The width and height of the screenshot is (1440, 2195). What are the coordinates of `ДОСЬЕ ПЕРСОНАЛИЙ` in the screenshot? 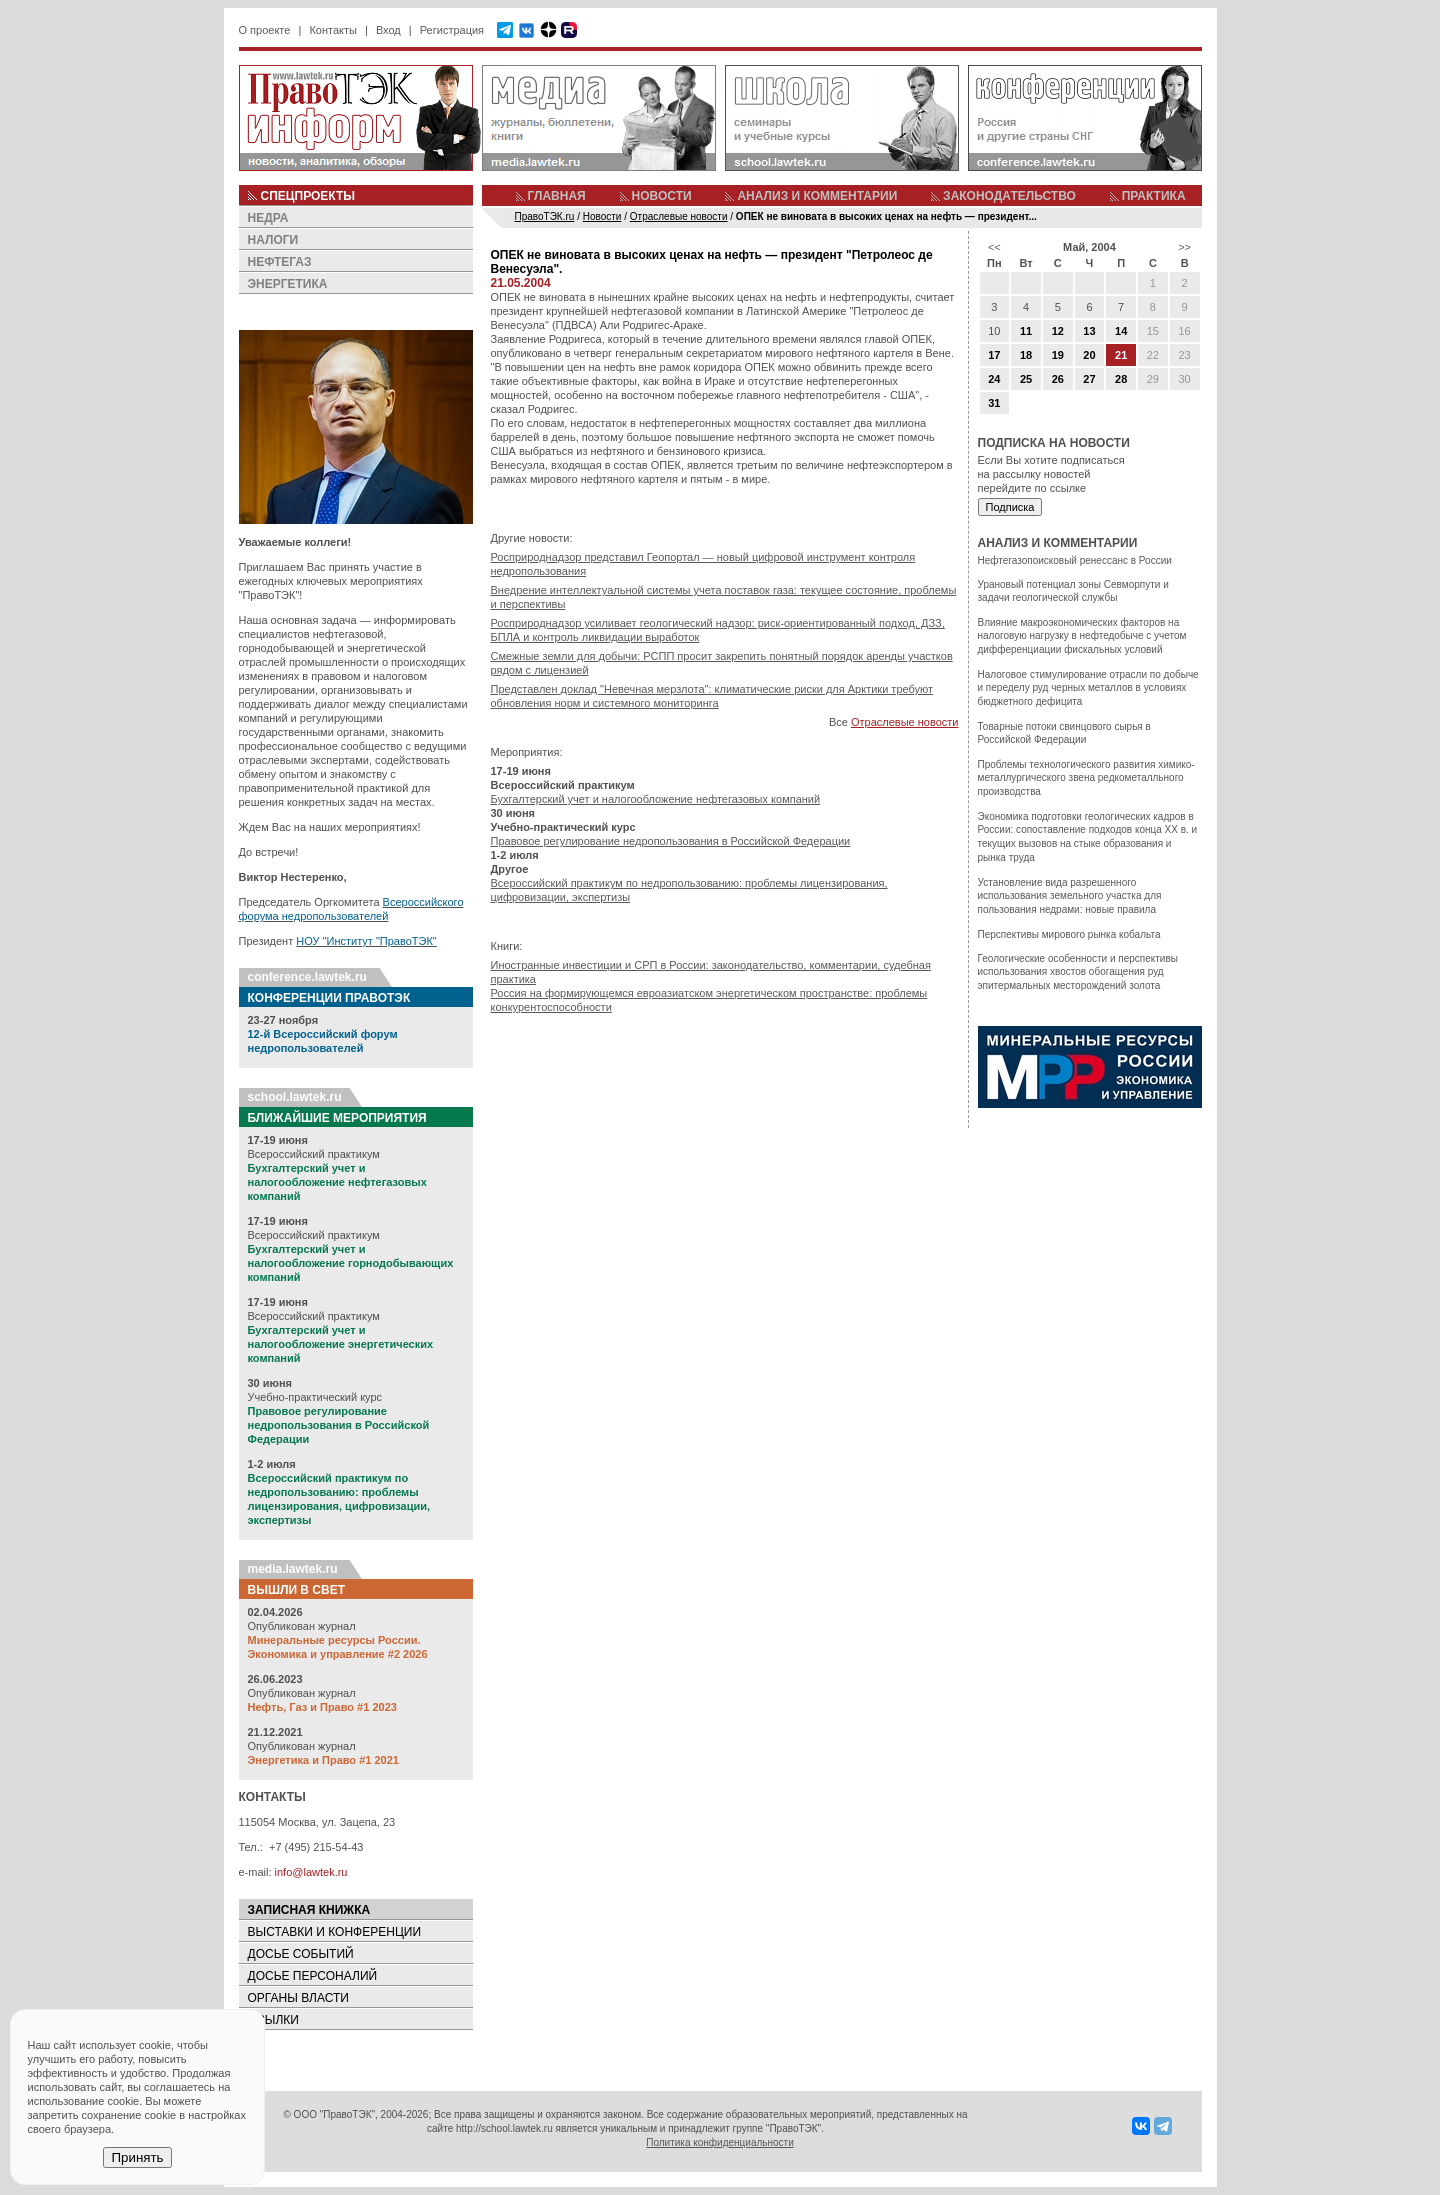 It's located at (313, 1976).